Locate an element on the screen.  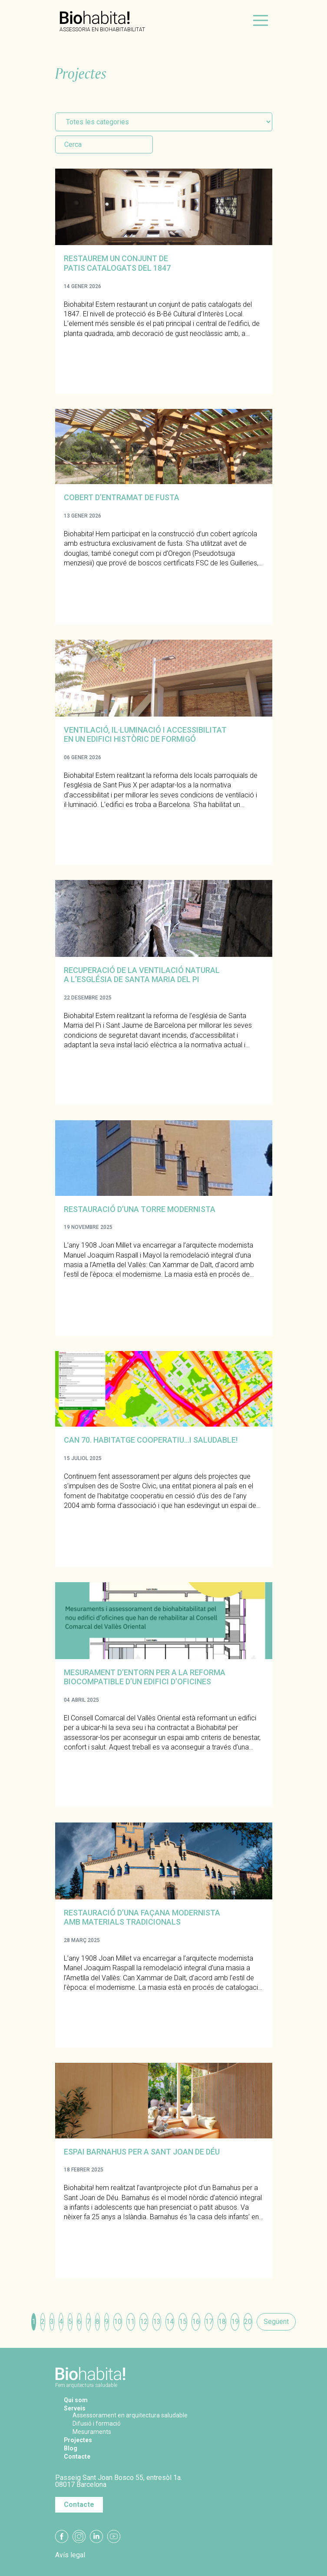
Difusió i formació is located at coordinates (100, 2423).